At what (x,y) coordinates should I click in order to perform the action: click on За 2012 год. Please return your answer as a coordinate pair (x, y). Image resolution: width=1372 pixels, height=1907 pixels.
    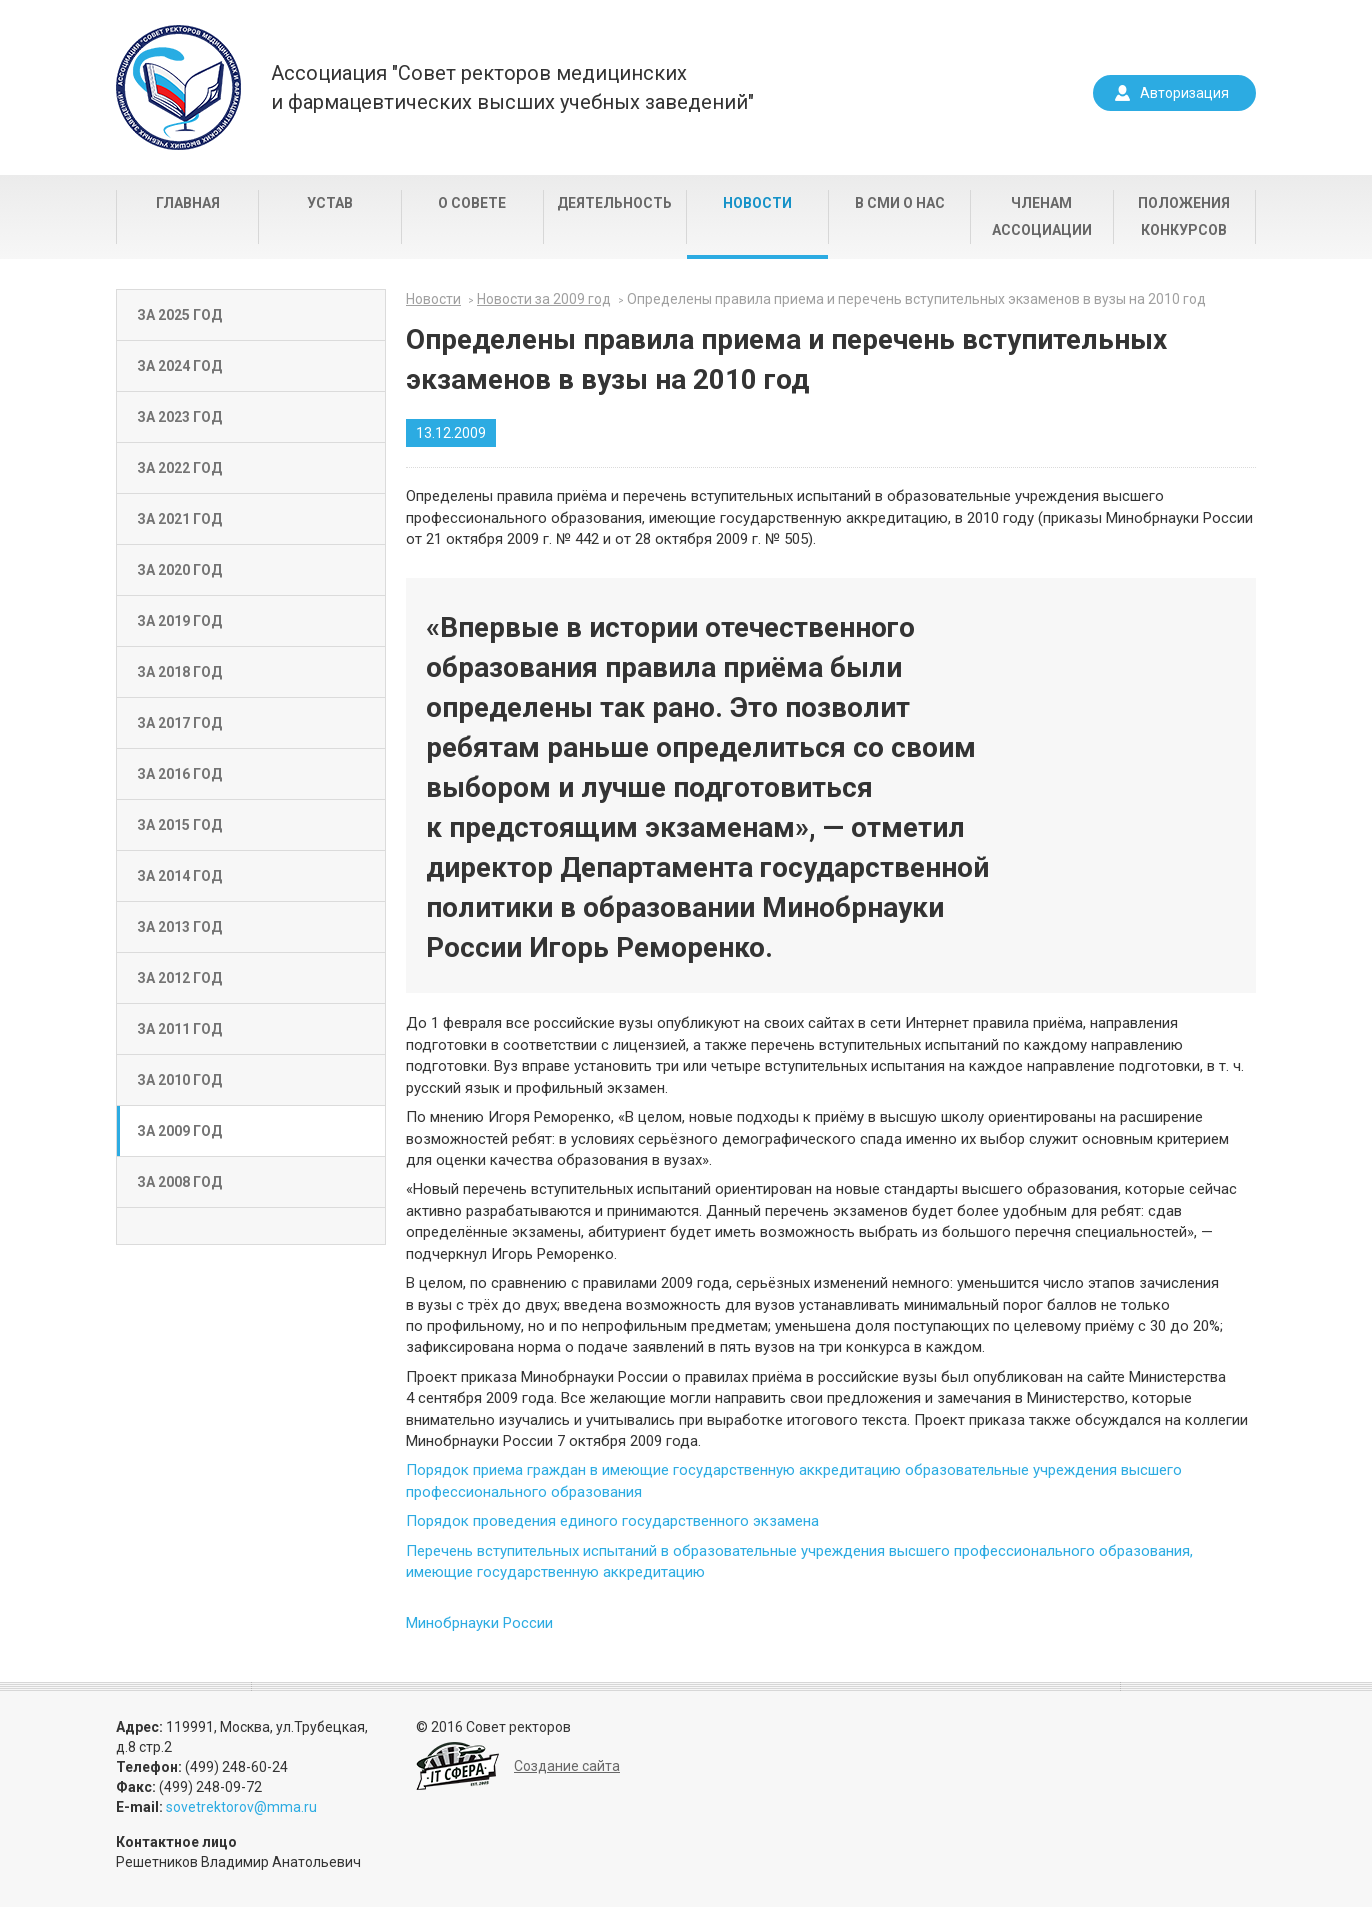
    Looking at the image, I should click on (179, 978).